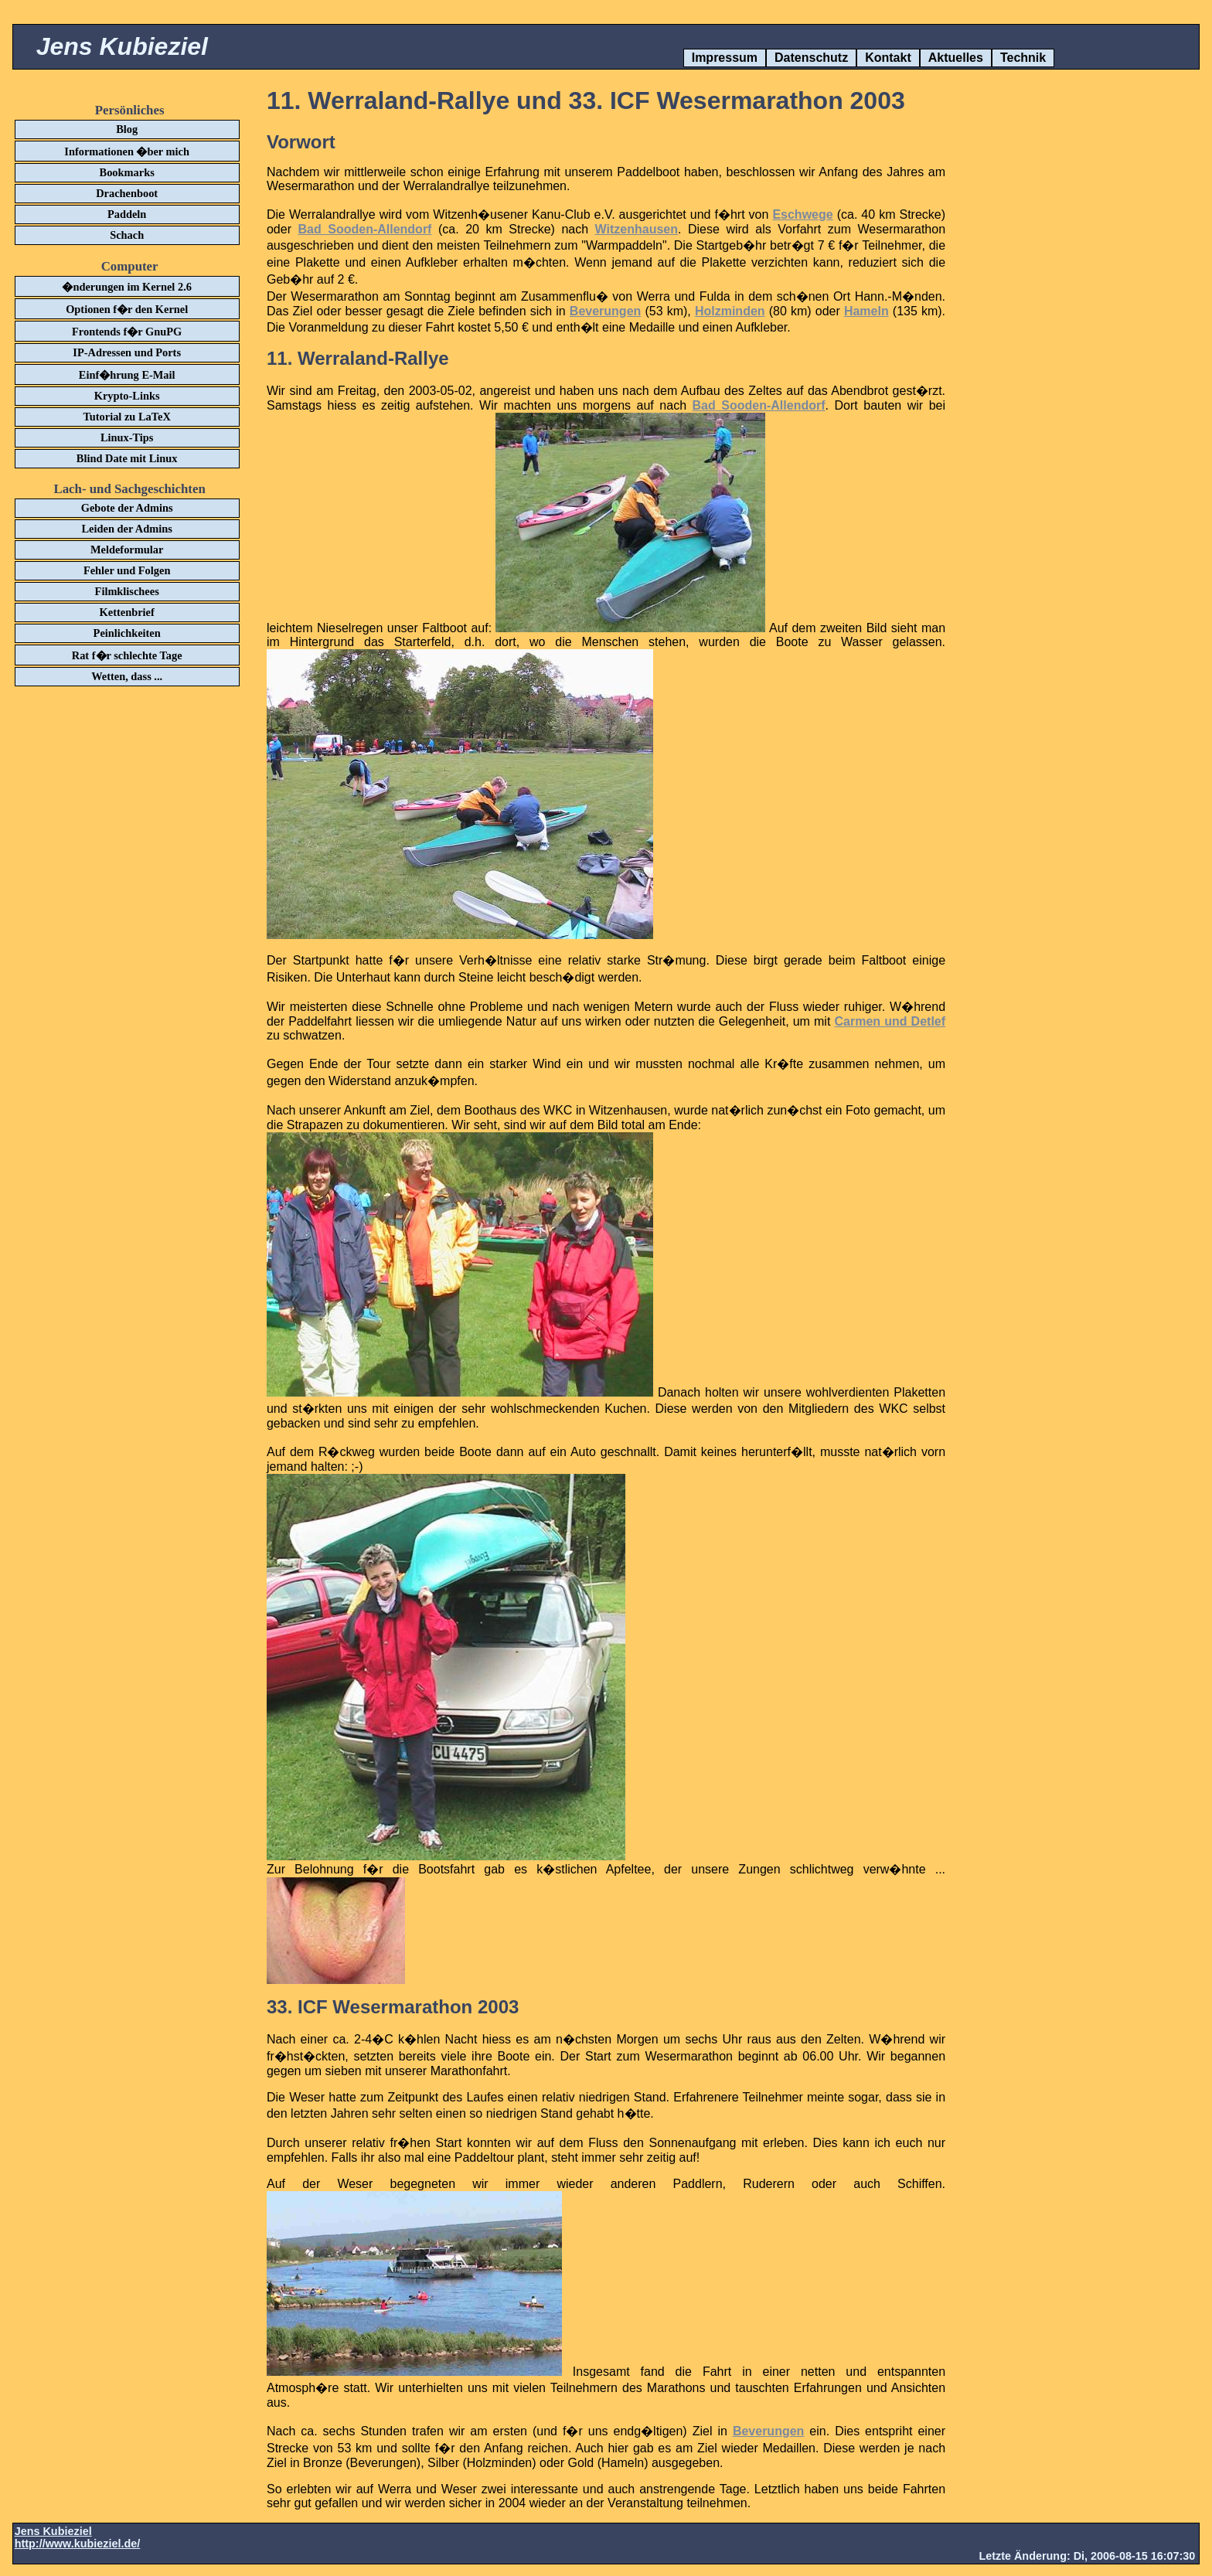 This screenshot has height=2576, width=1212. What do you see at coordinates (127, 396) in the screenshot?
I see `Krypto-Links` at bounding box center [127, 396].